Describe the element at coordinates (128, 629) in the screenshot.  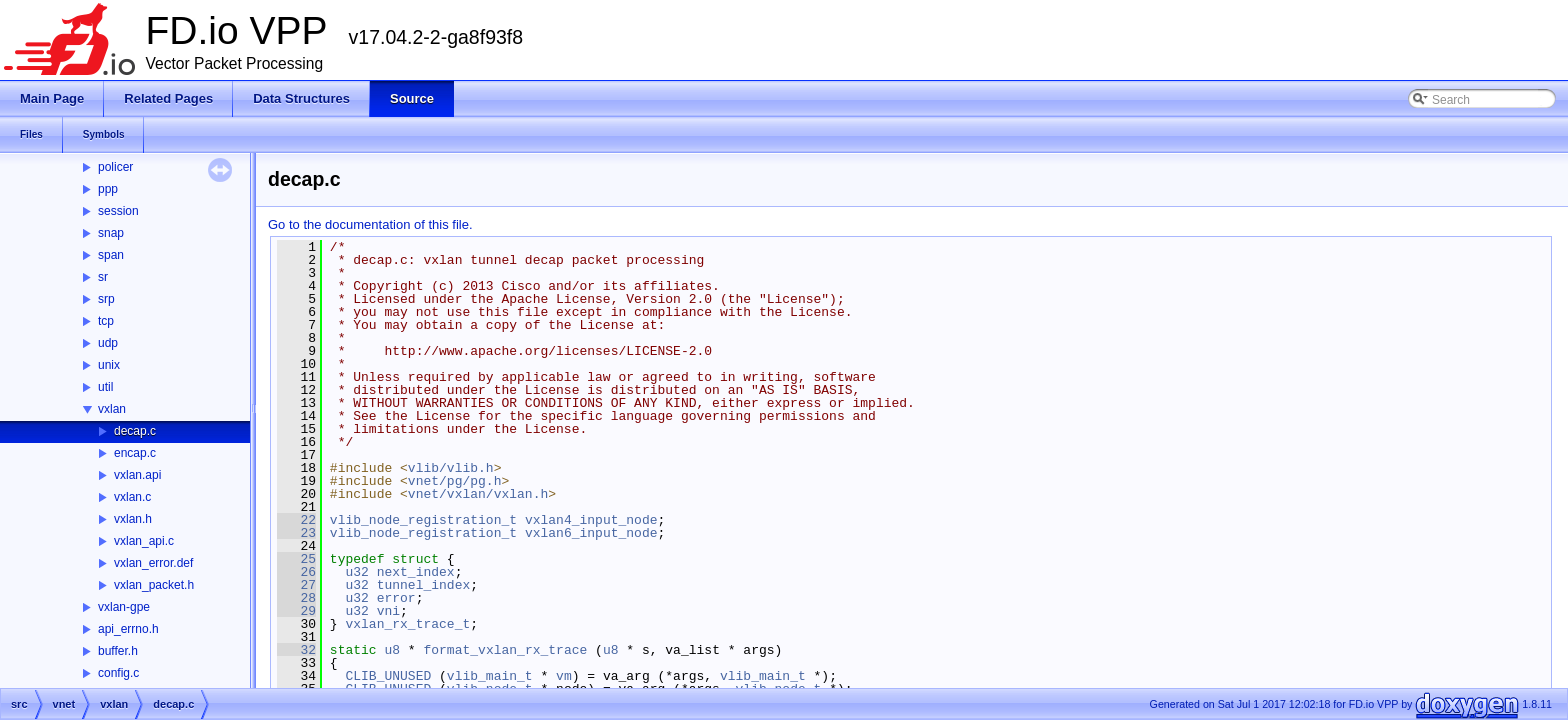
I see `api_errno.h` at that location.